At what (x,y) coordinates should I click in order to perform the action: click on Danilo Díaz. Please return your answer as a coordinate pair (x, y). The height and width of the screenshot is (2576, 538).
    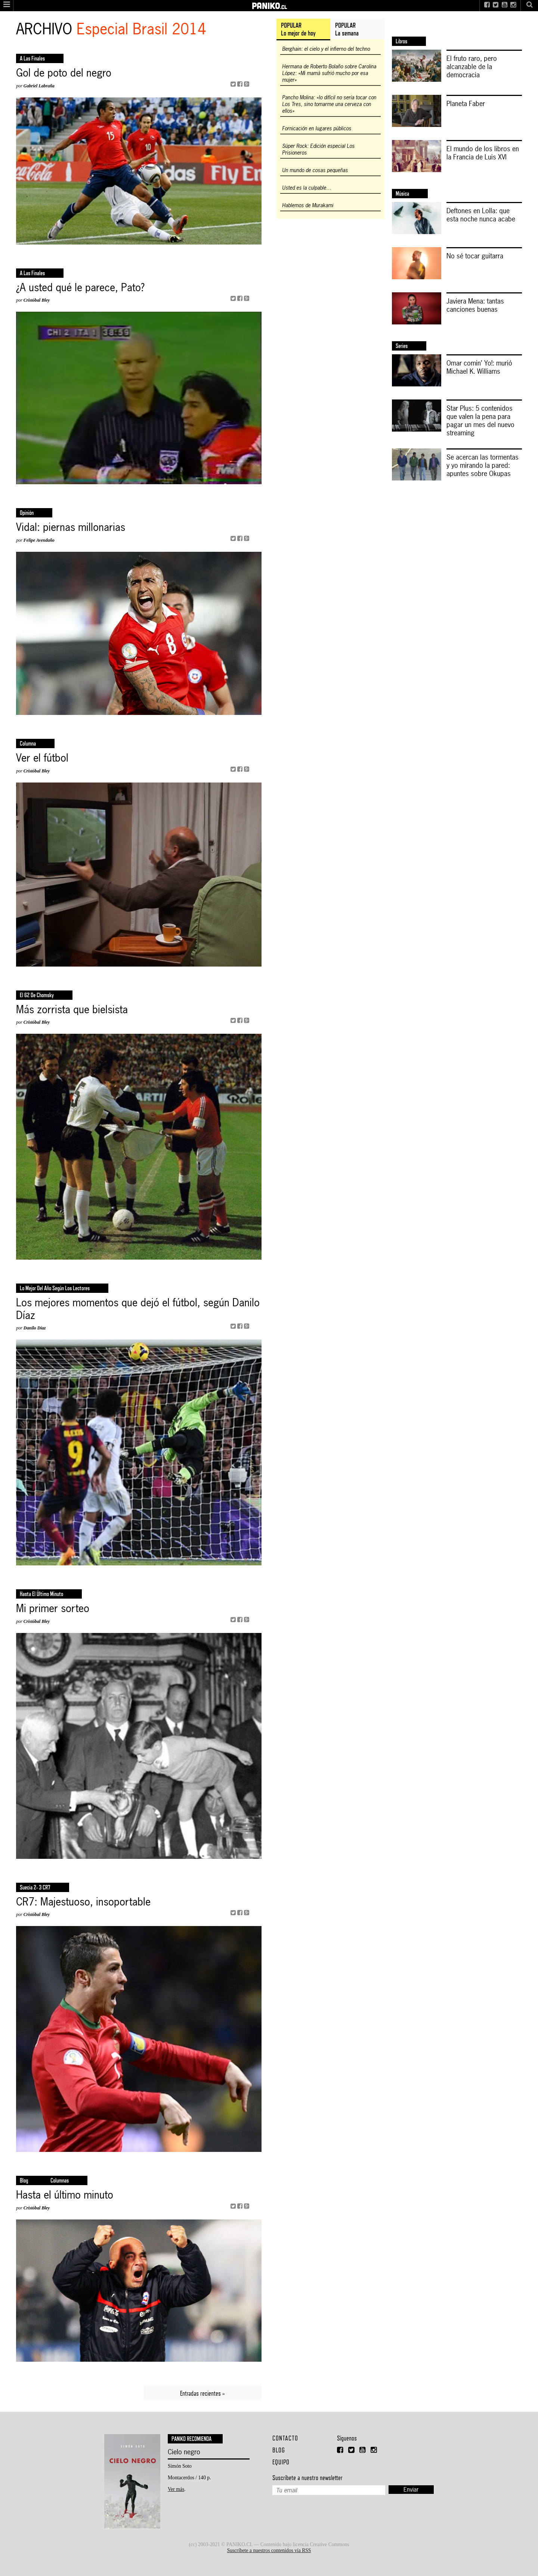
    Looking at the image, I should click on (35, 1328).